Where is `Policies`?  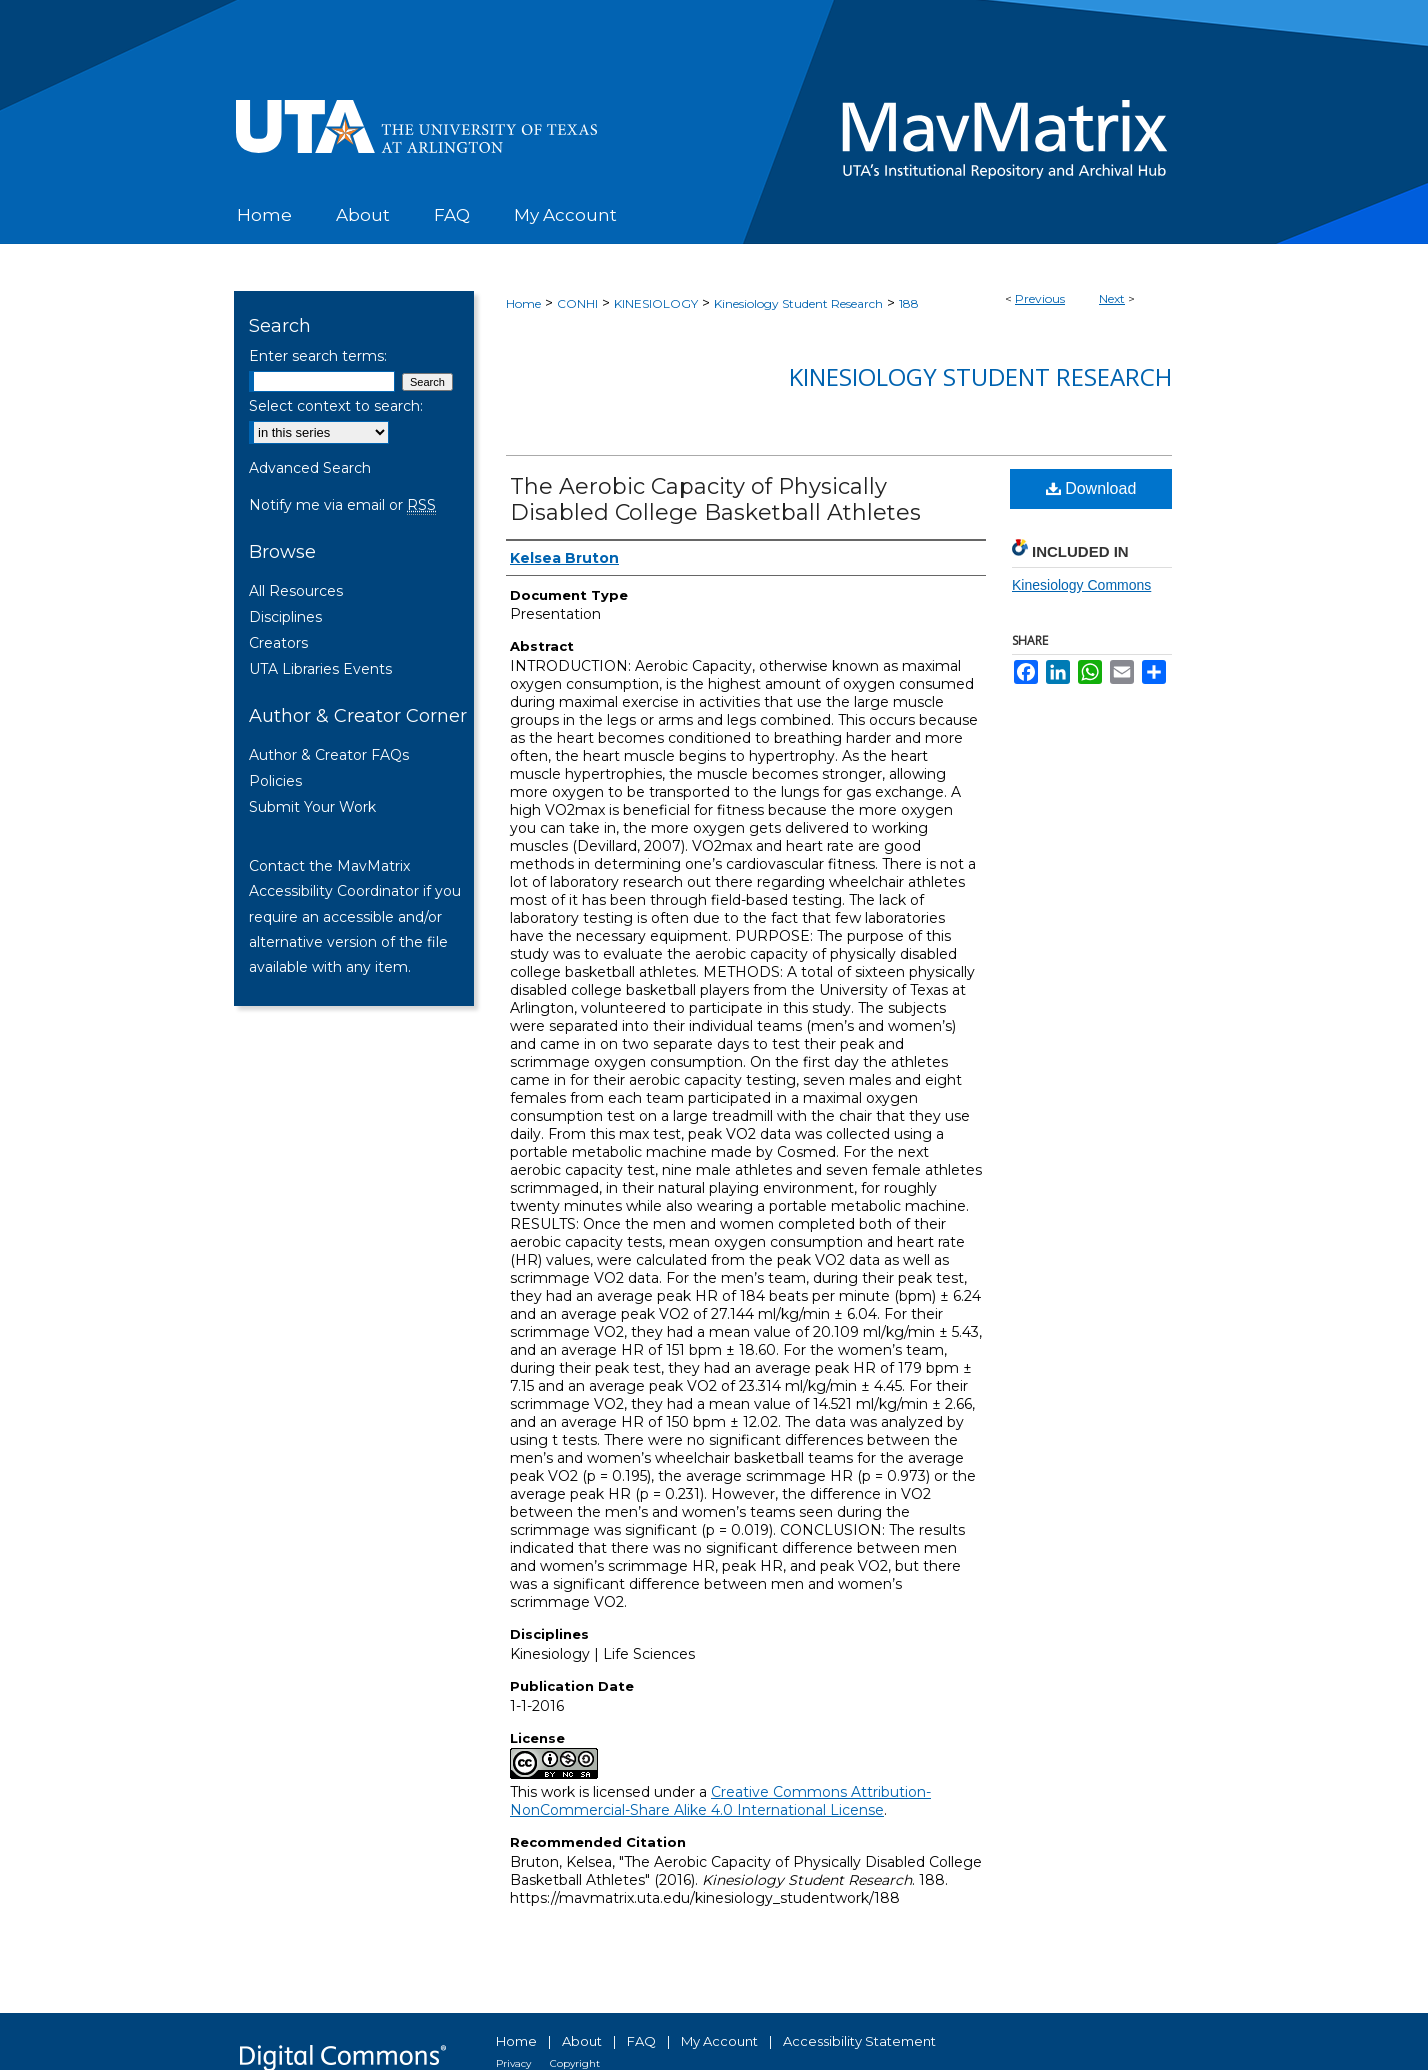
Policies is located at coordinates (275, 781).